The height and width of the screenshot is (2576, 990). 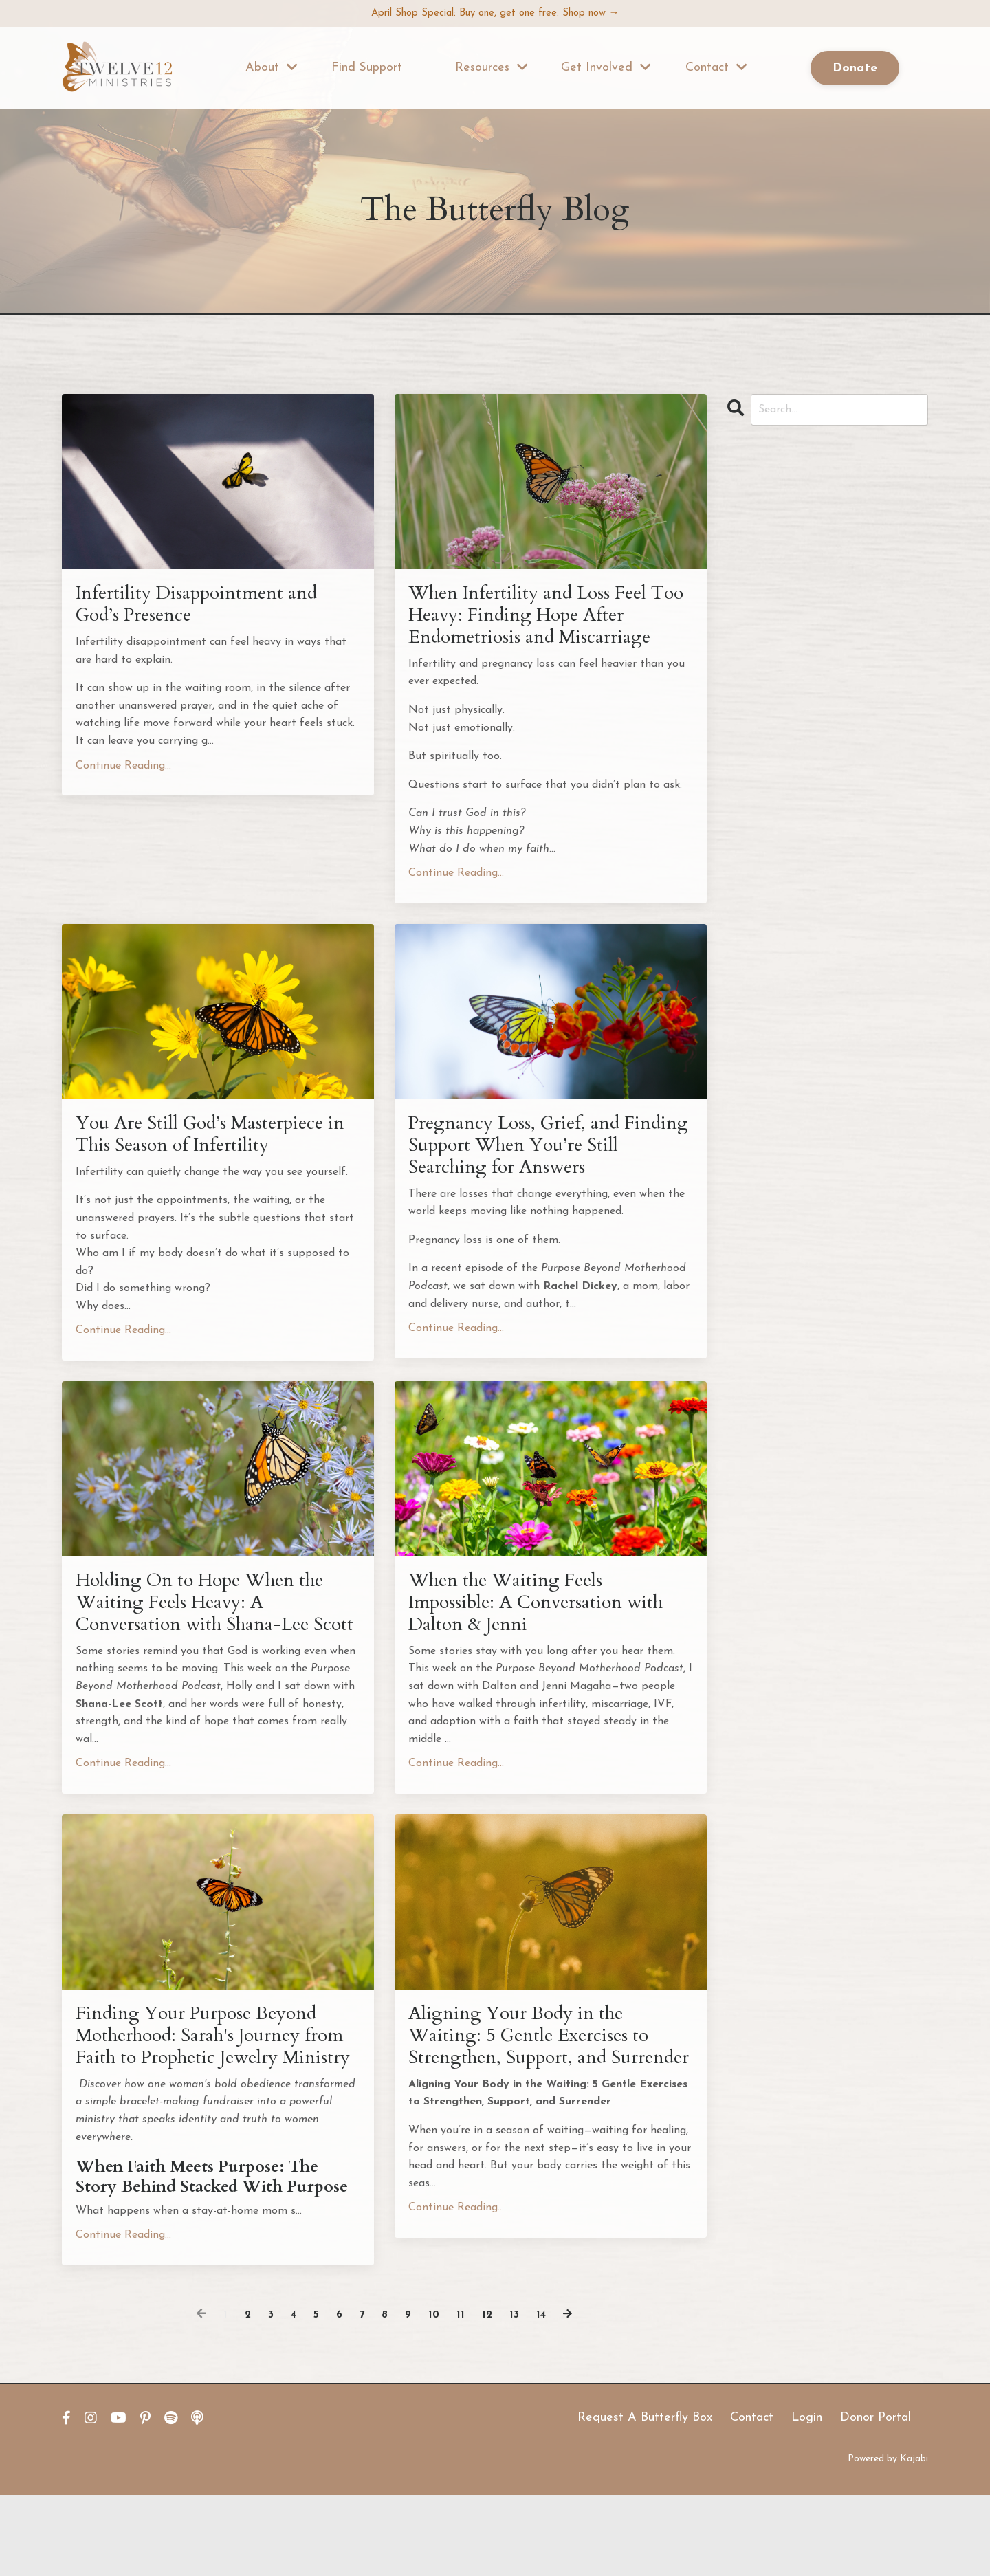 What do you see at coordinates (214, 1146) in the screenshot?
I see `You Are Still God’s Masterpiece in This Season of Infertility` at bounding box center [214, 1146].